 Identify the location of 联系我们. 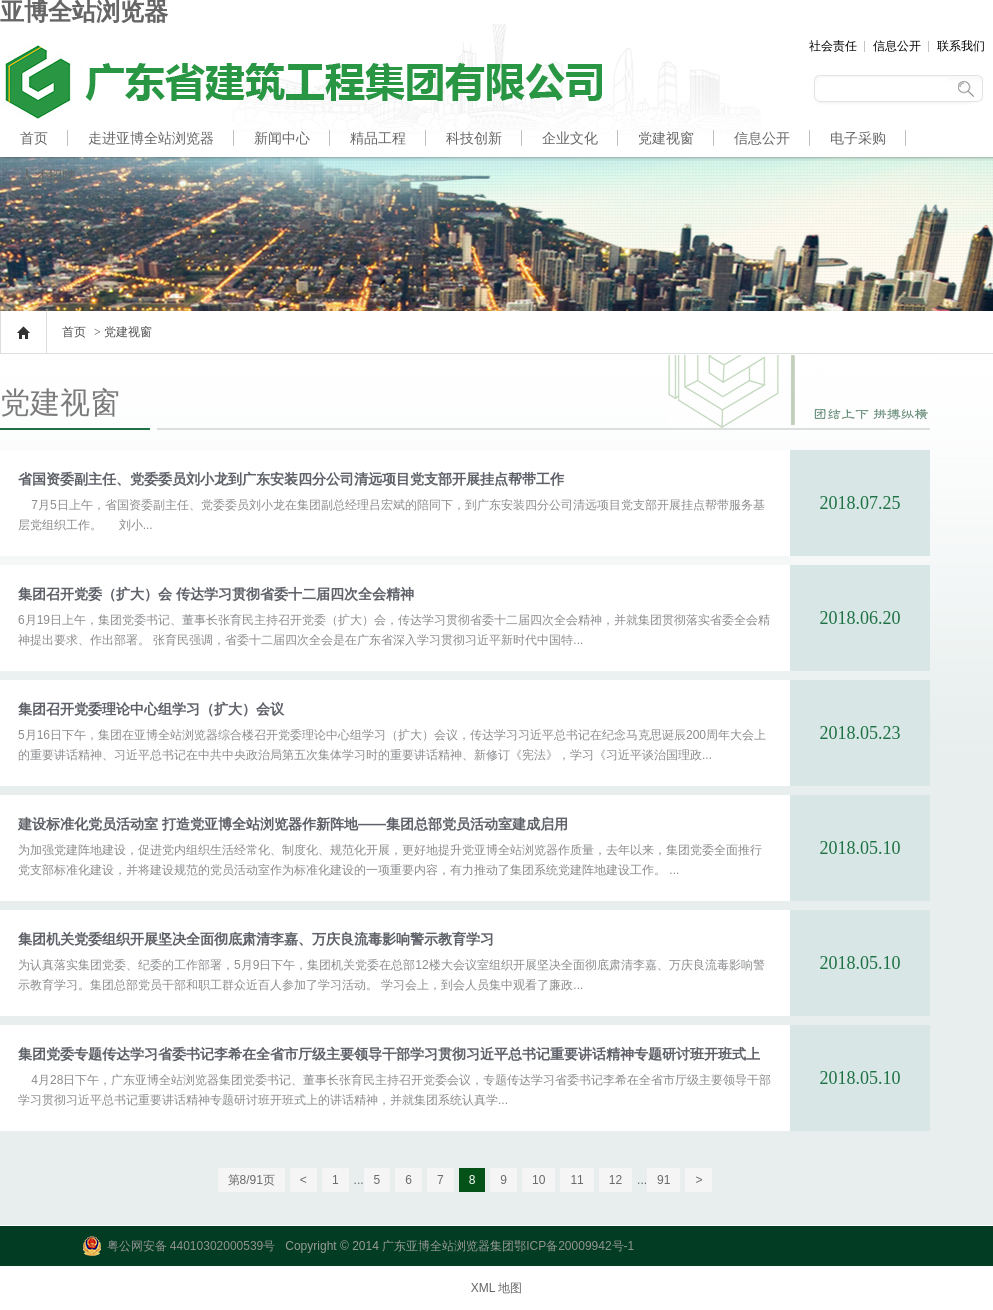
(961, 46).